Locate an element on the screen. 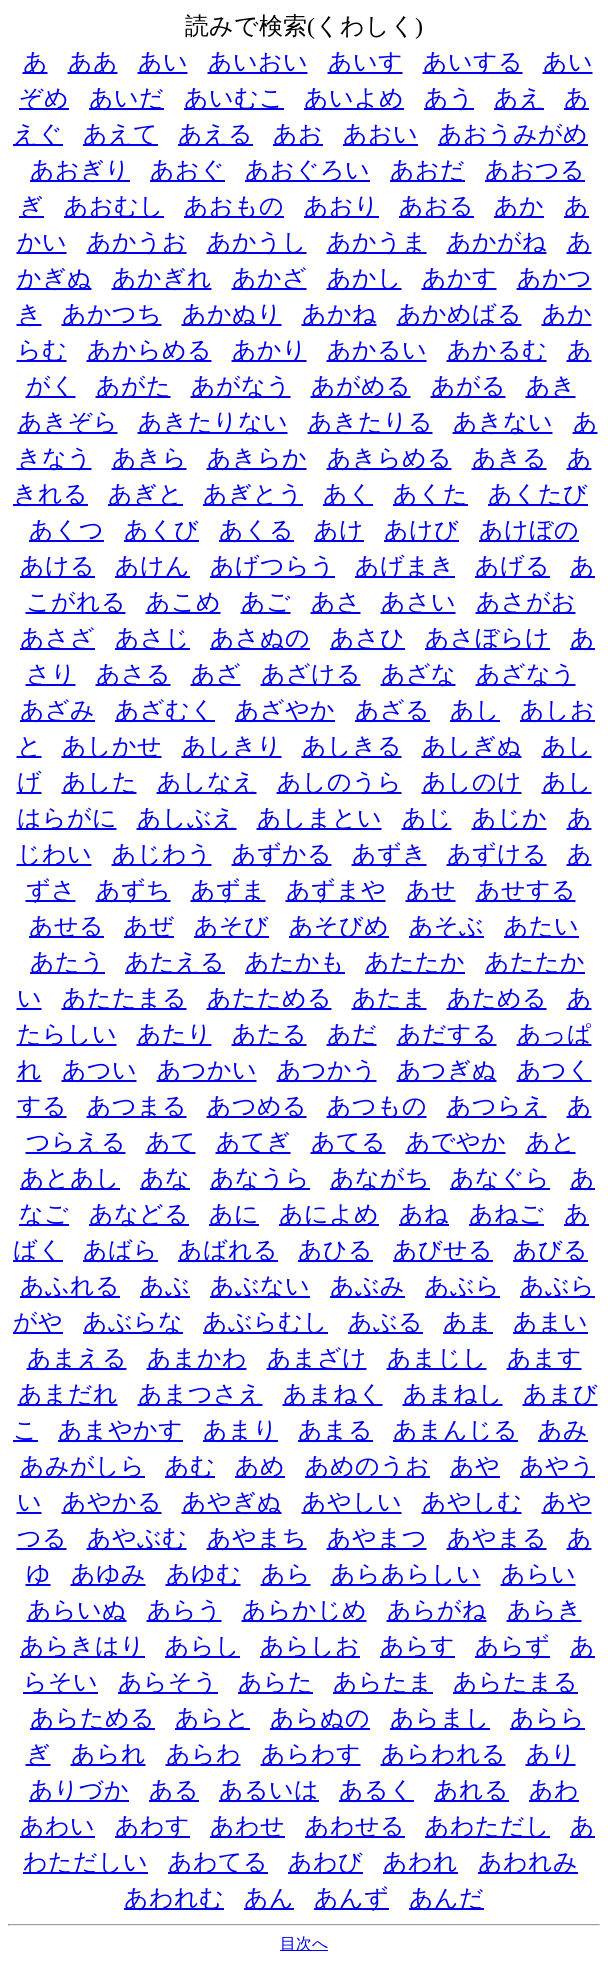 The width and height of the screenshot is (608, 1963). あしのうら is located at coordinates (339, 782).